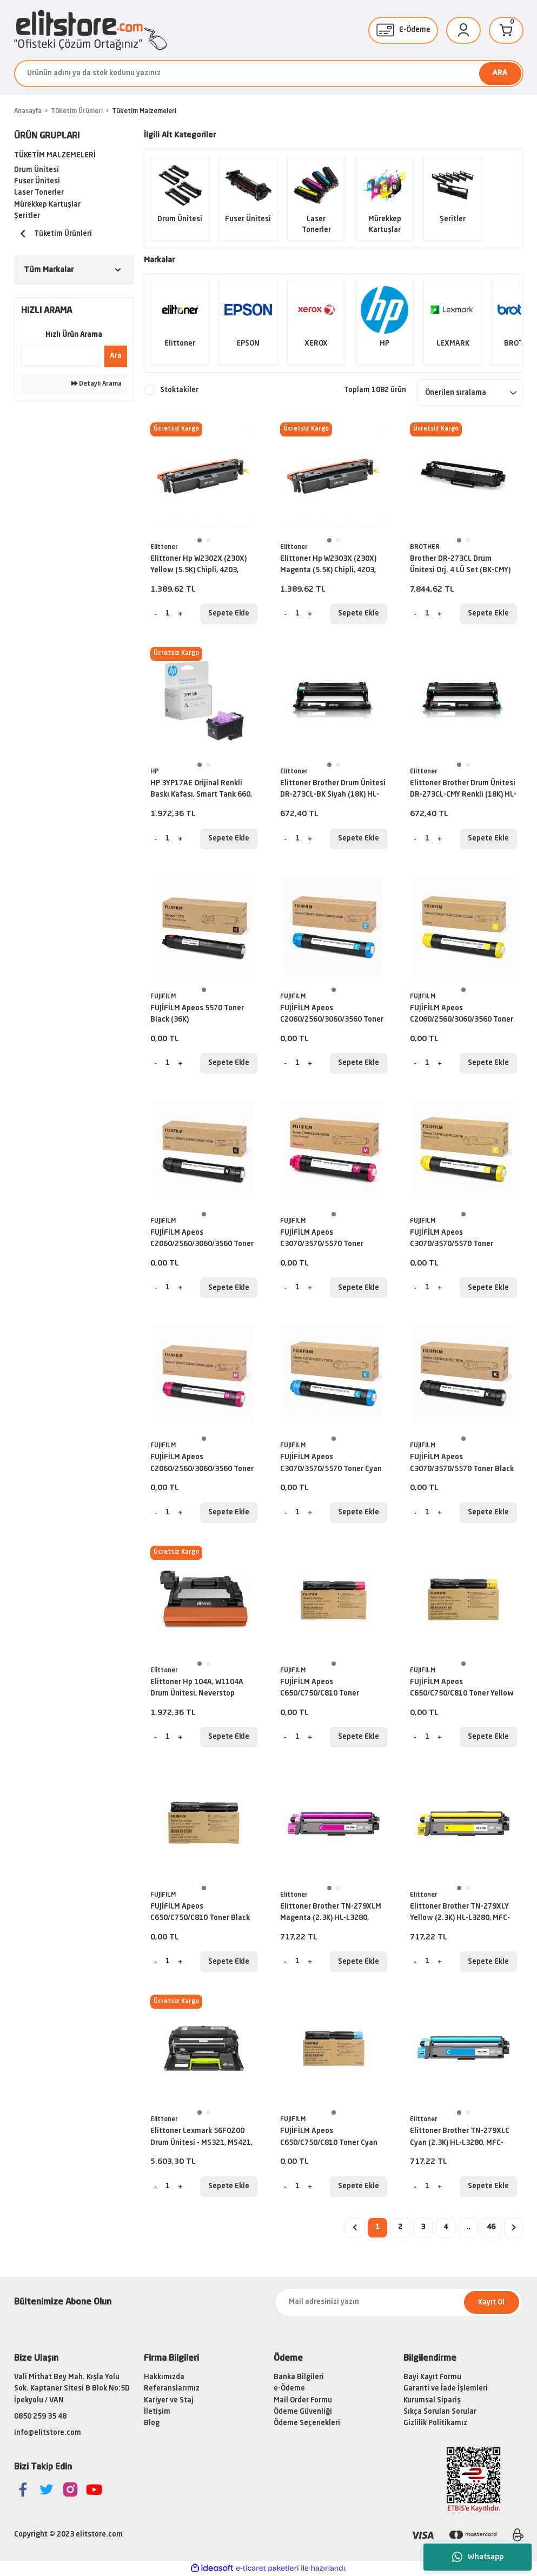 The height and width of the screenshot is (2576, 537). What do you see at coordinates (201, 791) in the screenshot?
I see `HP 3YP17AE Orijinal Renkli Baskı Kafası, Smart Tank 660, 670, 700, 6000, 7000, 7300, 7600 serisi` at bounding box center [201, 791].